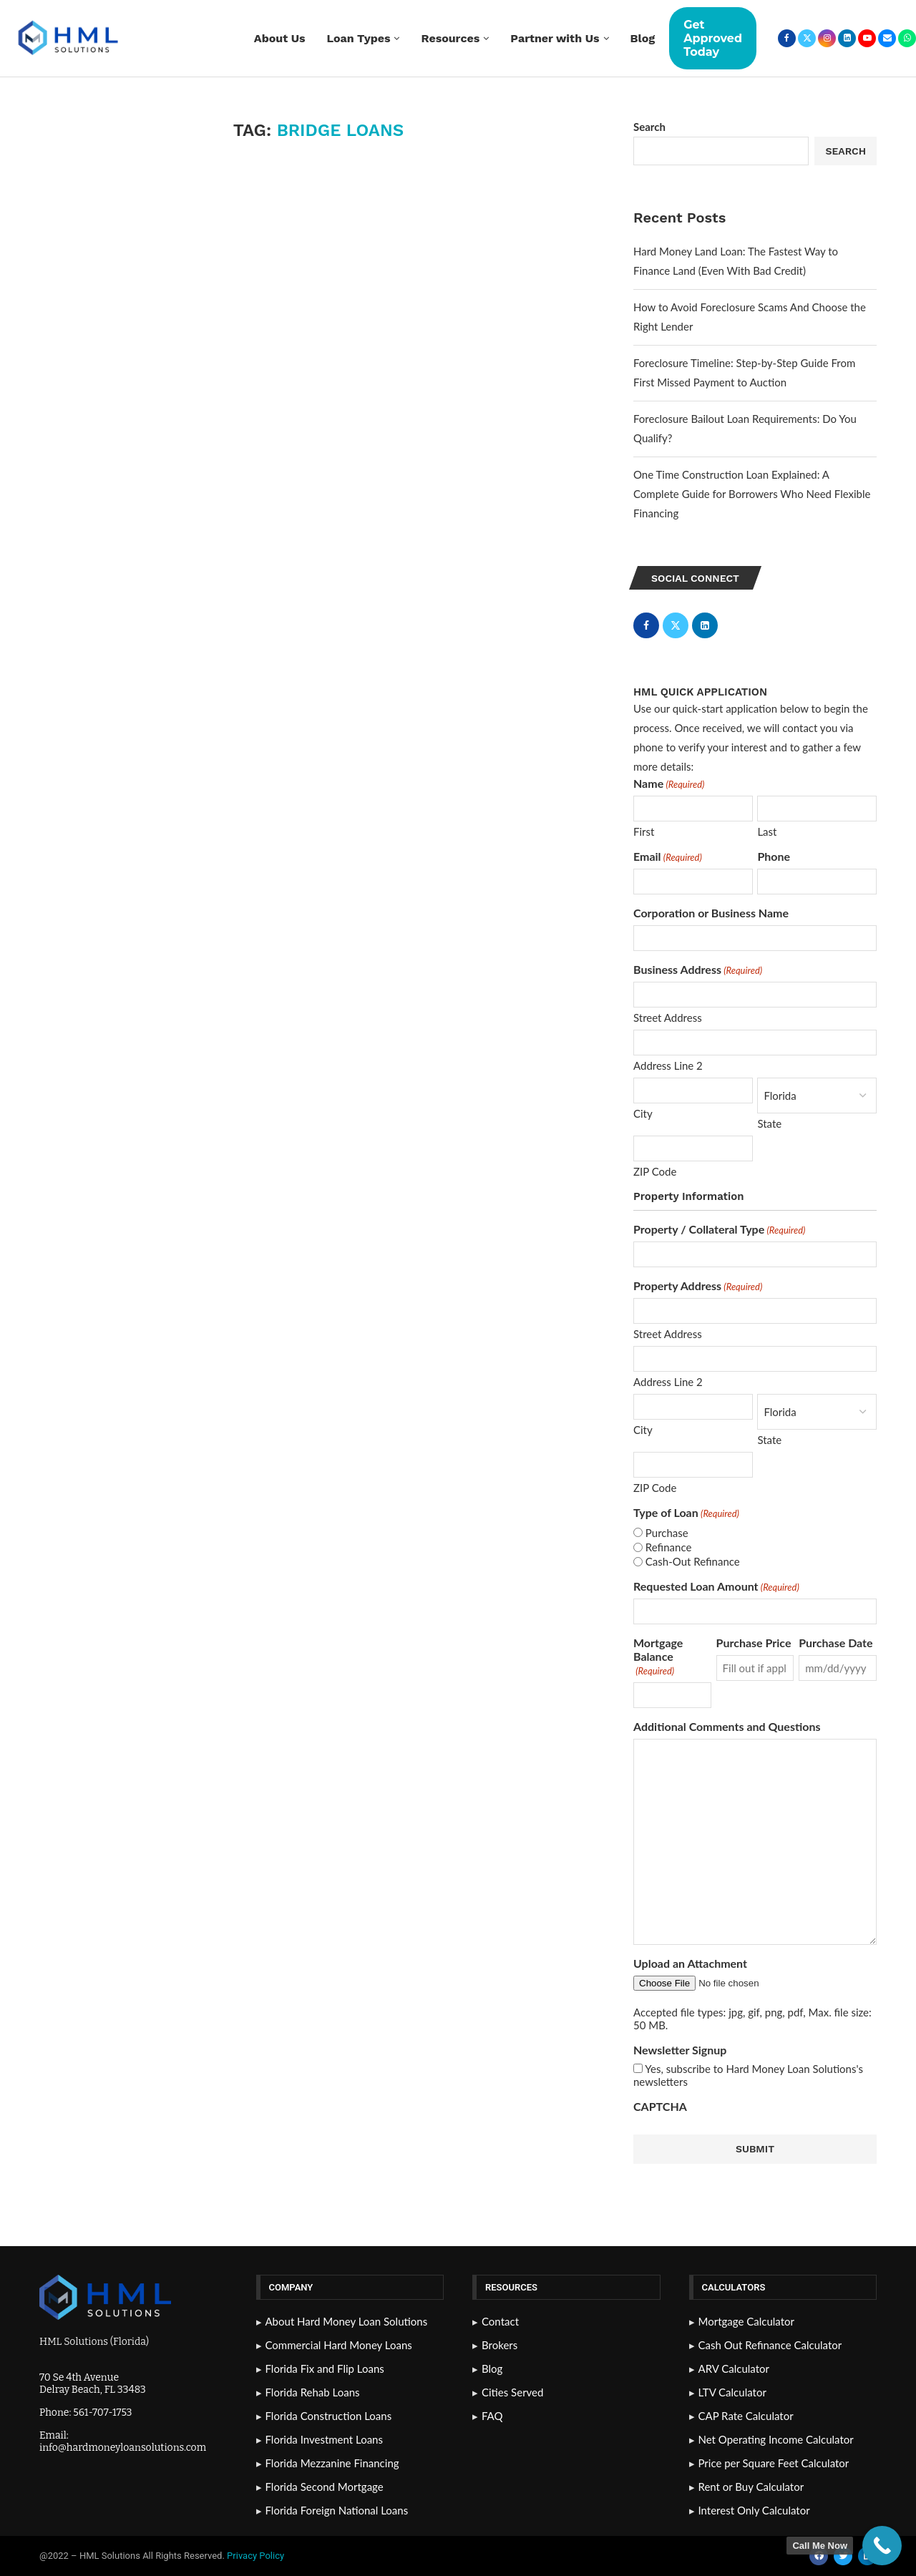 Image resolution: width=916 pixels, height=2576 pixels. I want to click on Phone, so click(773, 856).